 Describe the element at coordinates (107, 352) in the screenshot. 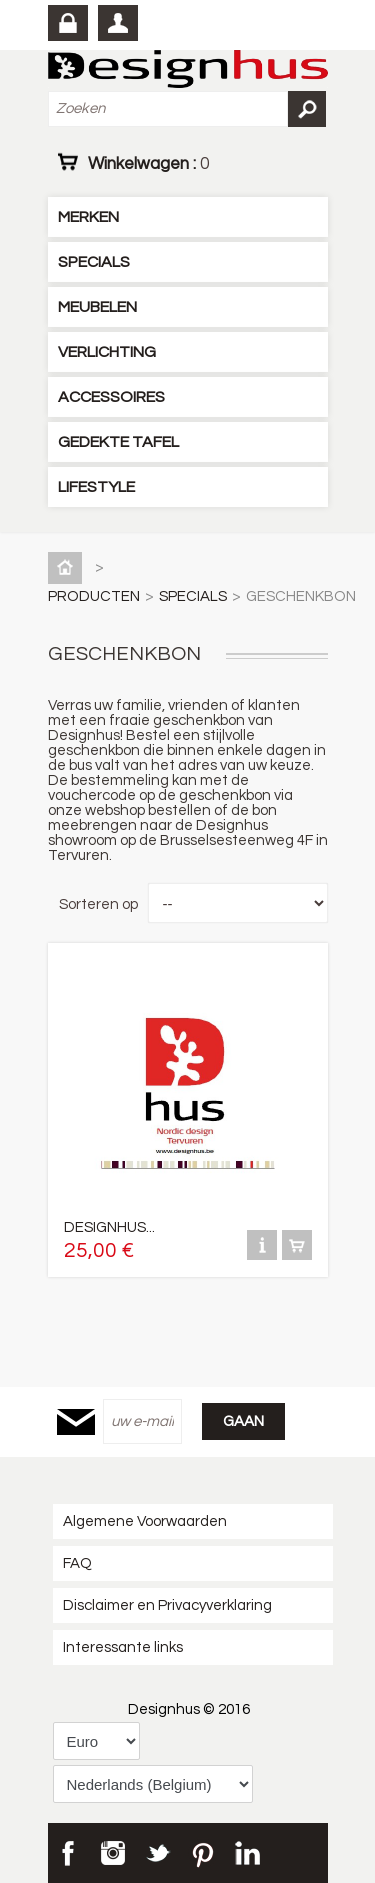

I see `VERLICHTING` at that location.